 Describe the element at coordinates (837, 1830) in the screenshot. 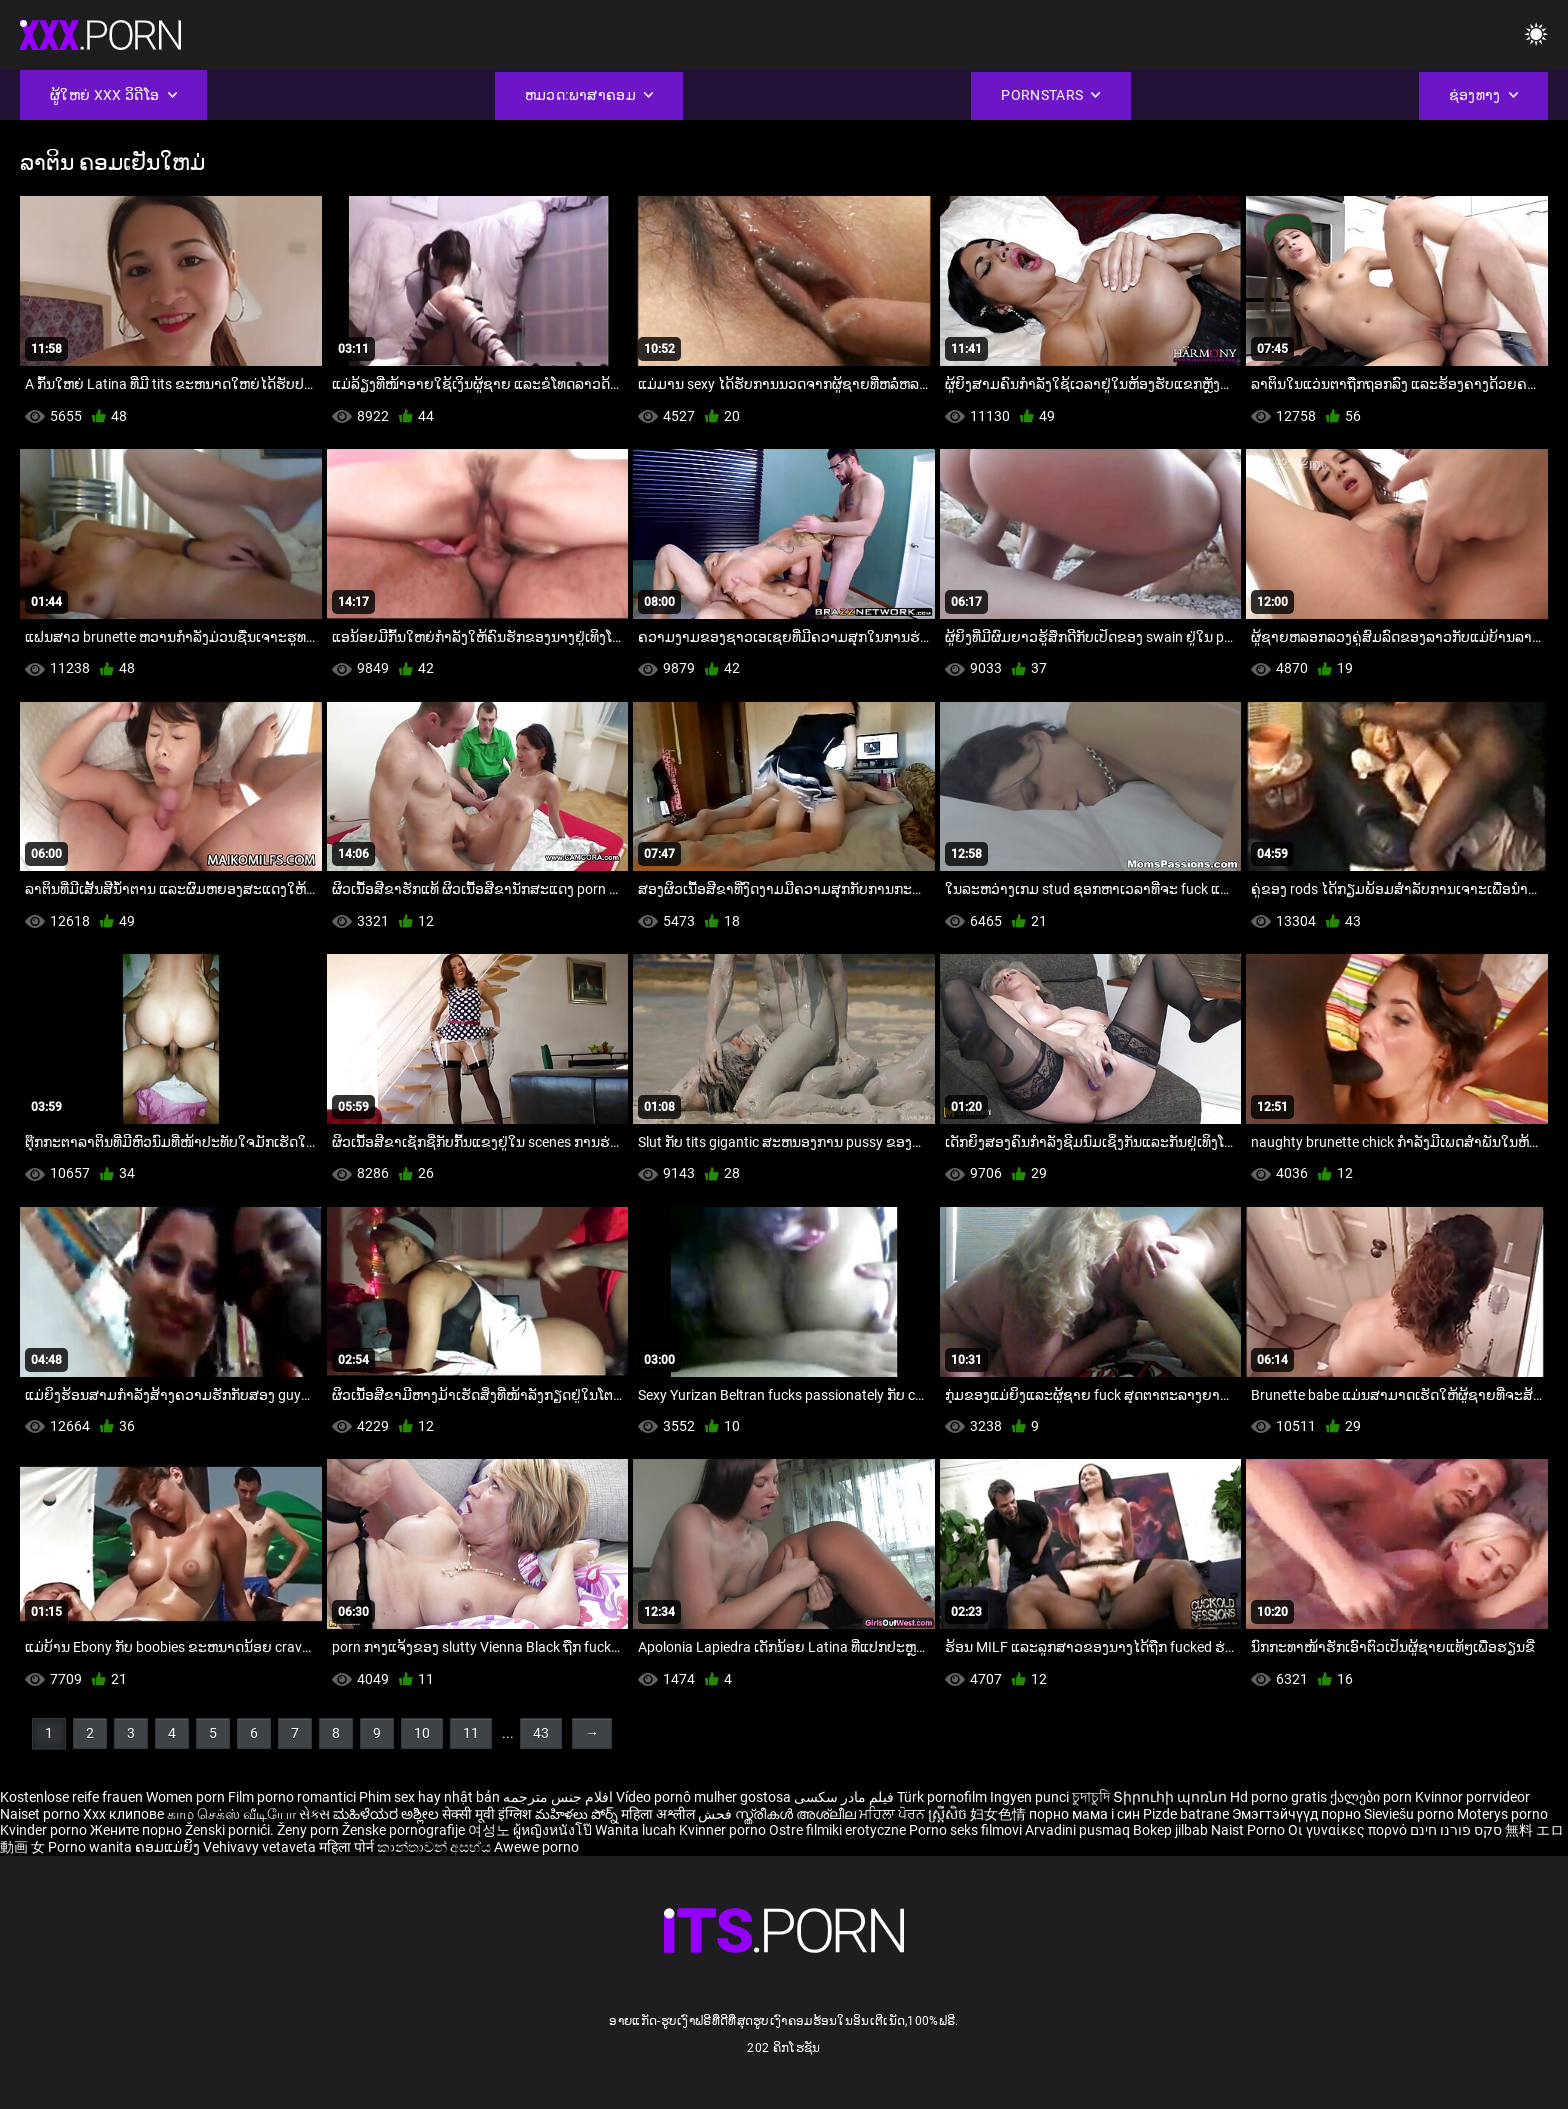

I see `Ostre filmiki erotyczne` at that location.